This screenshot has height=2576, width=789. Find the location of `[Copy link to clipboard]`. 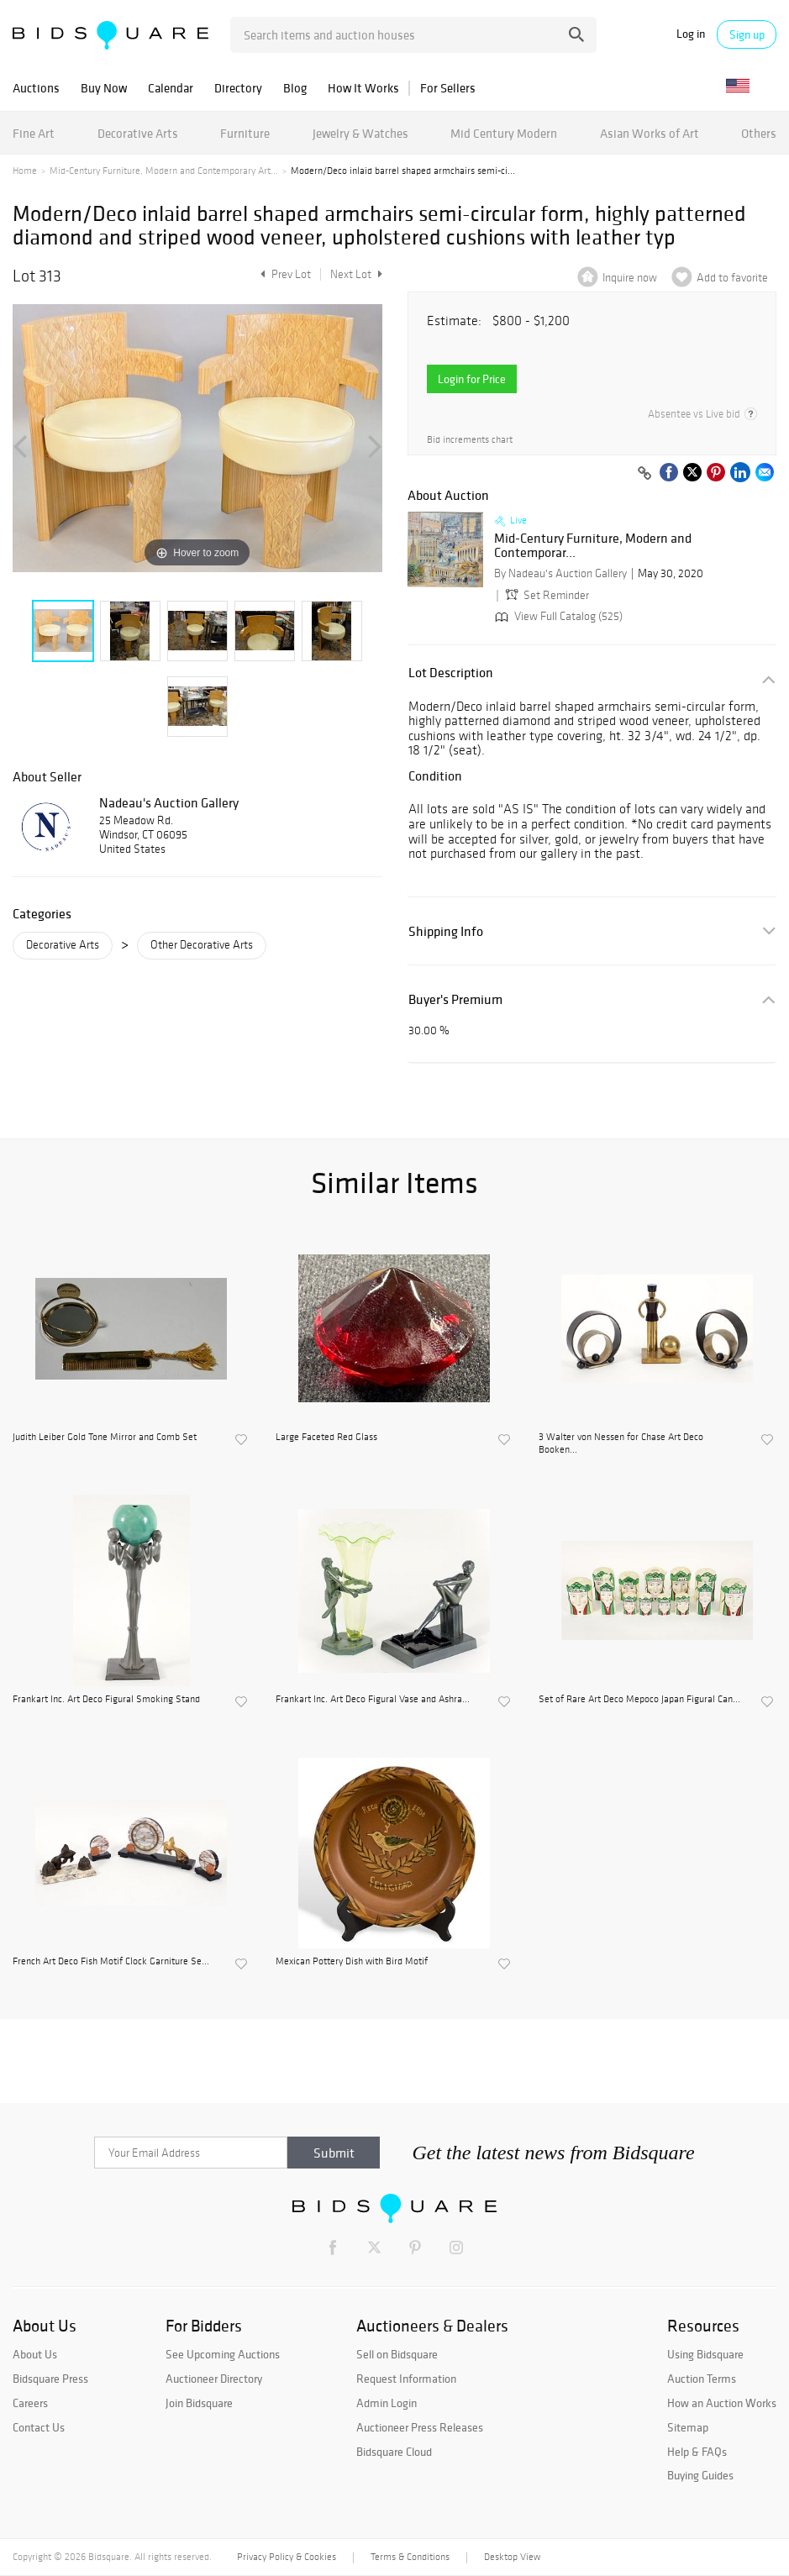

[Copy link to clipboard] is located at coordinates (644, 474).